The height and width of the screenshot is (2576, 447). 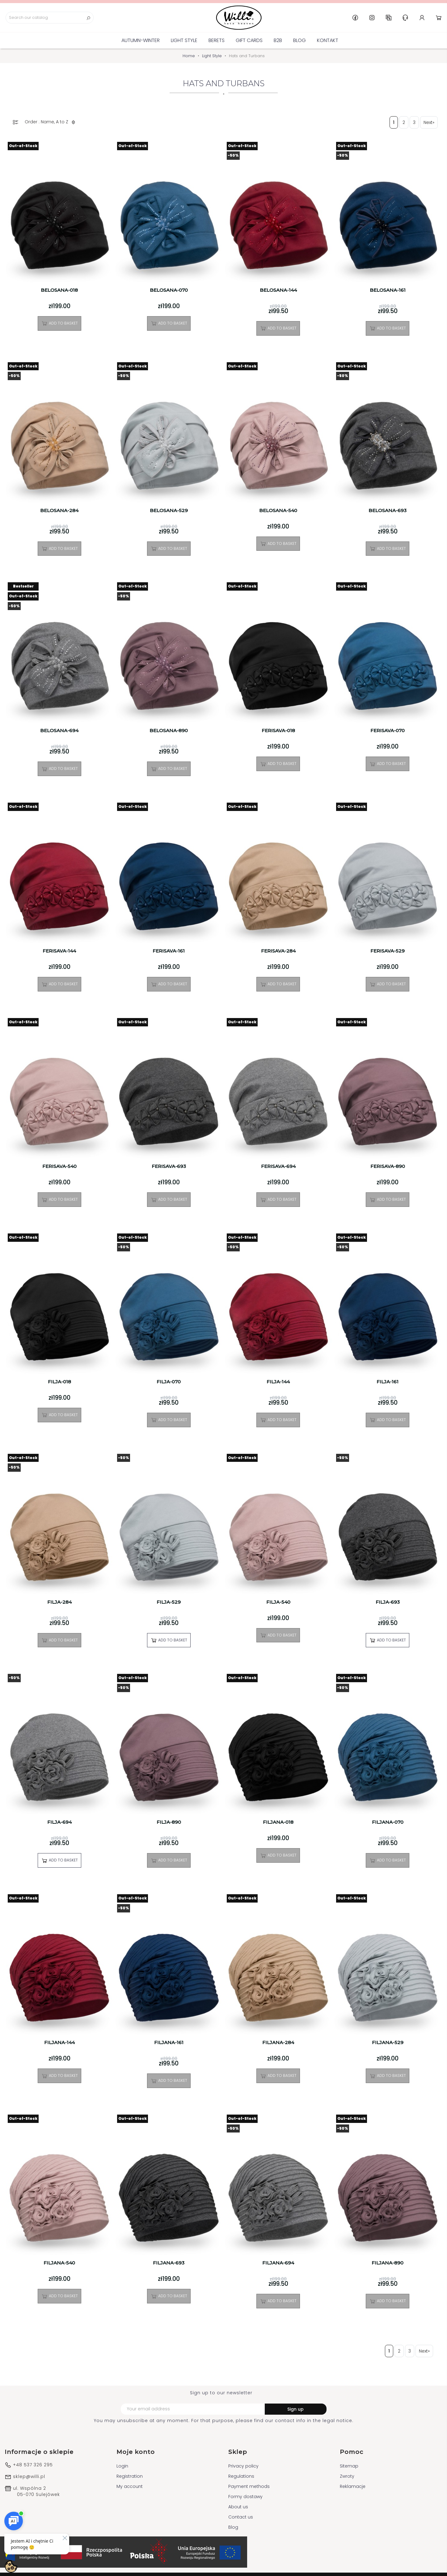 I want to click on GIFT CARDS, so click(x=249, y=40).